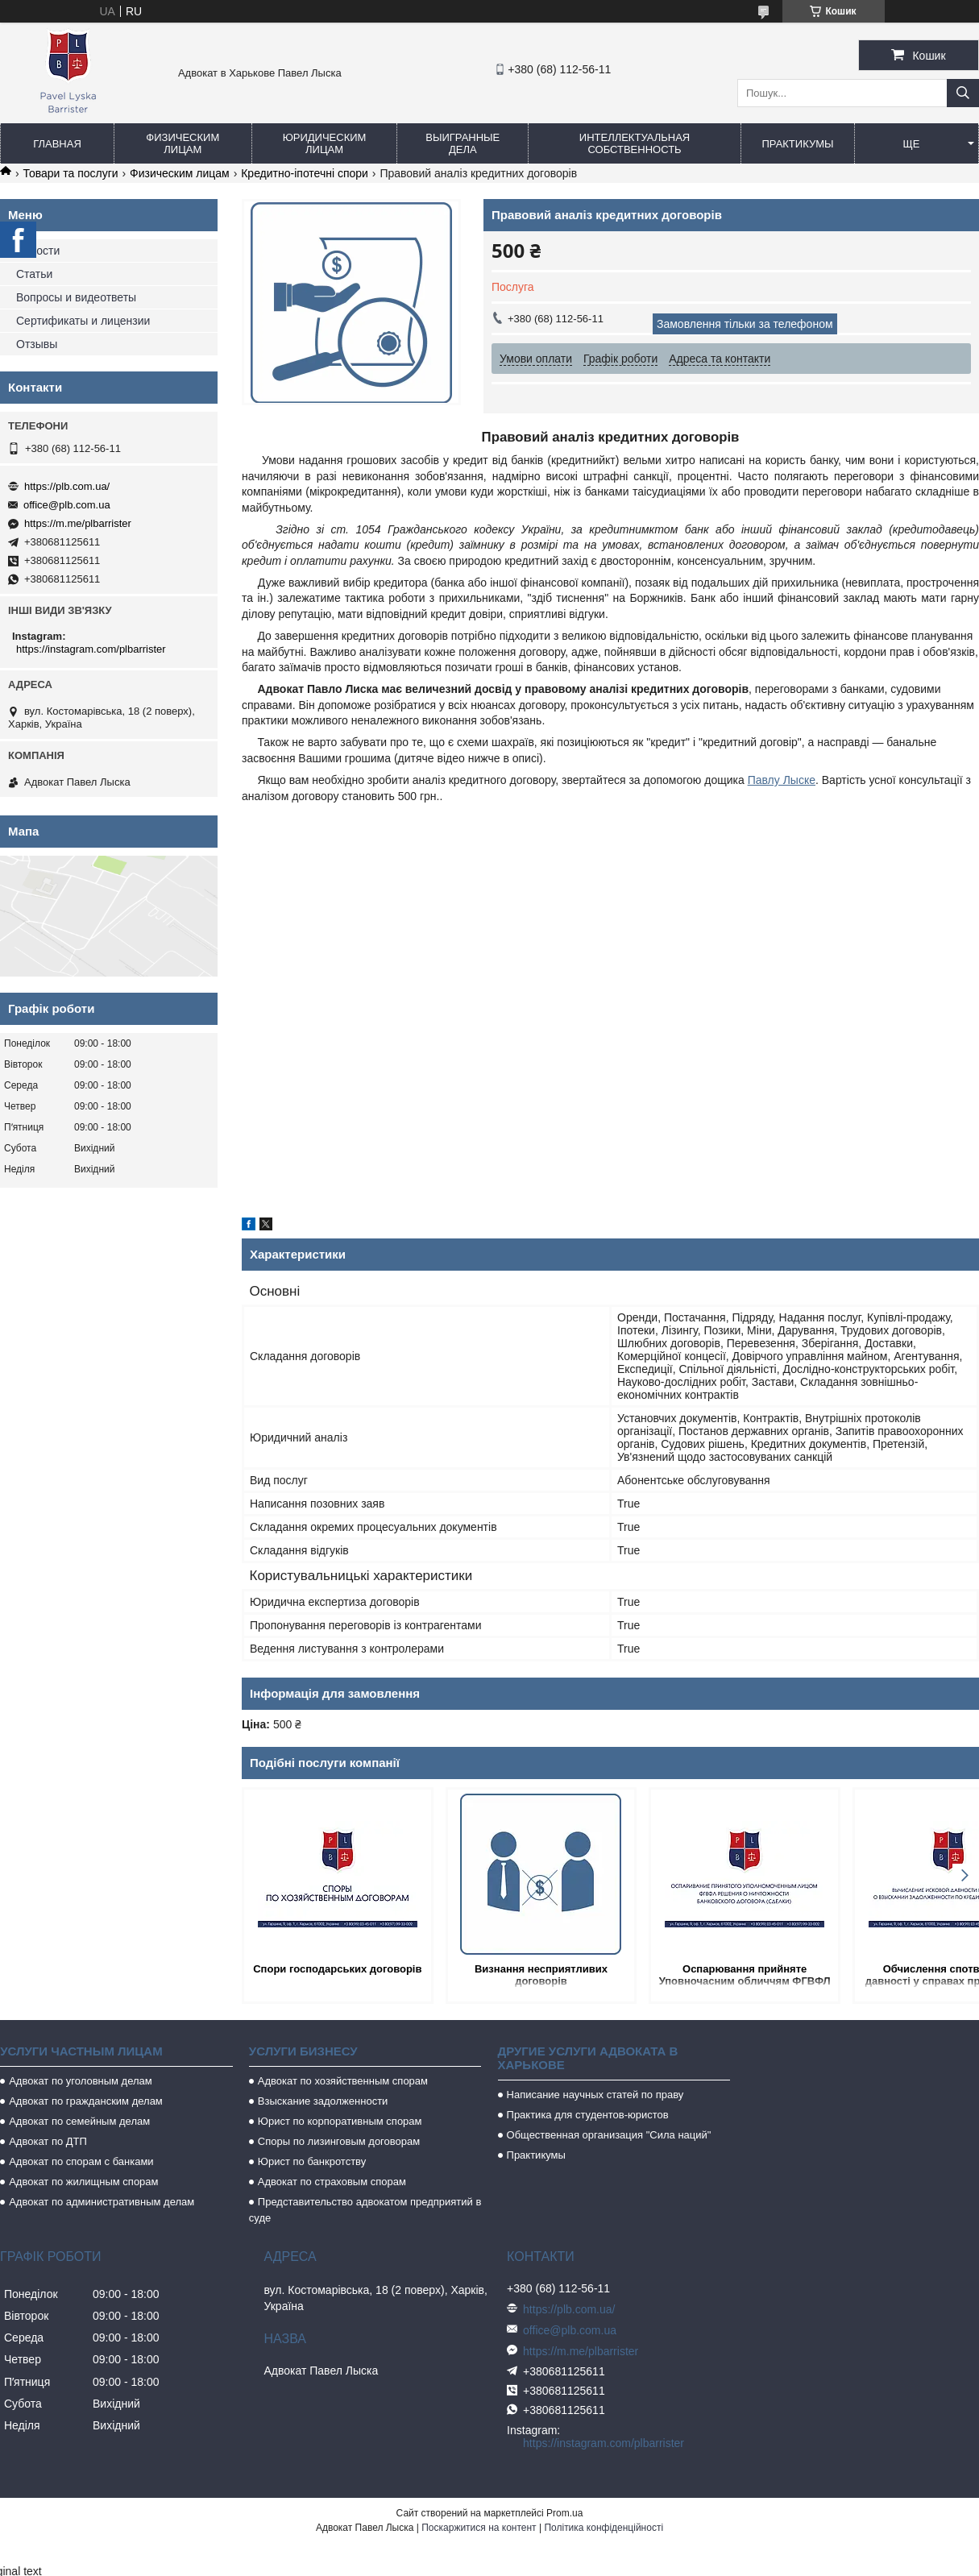  I want to click on Поскаржитися на контент, so click(478, 2527).